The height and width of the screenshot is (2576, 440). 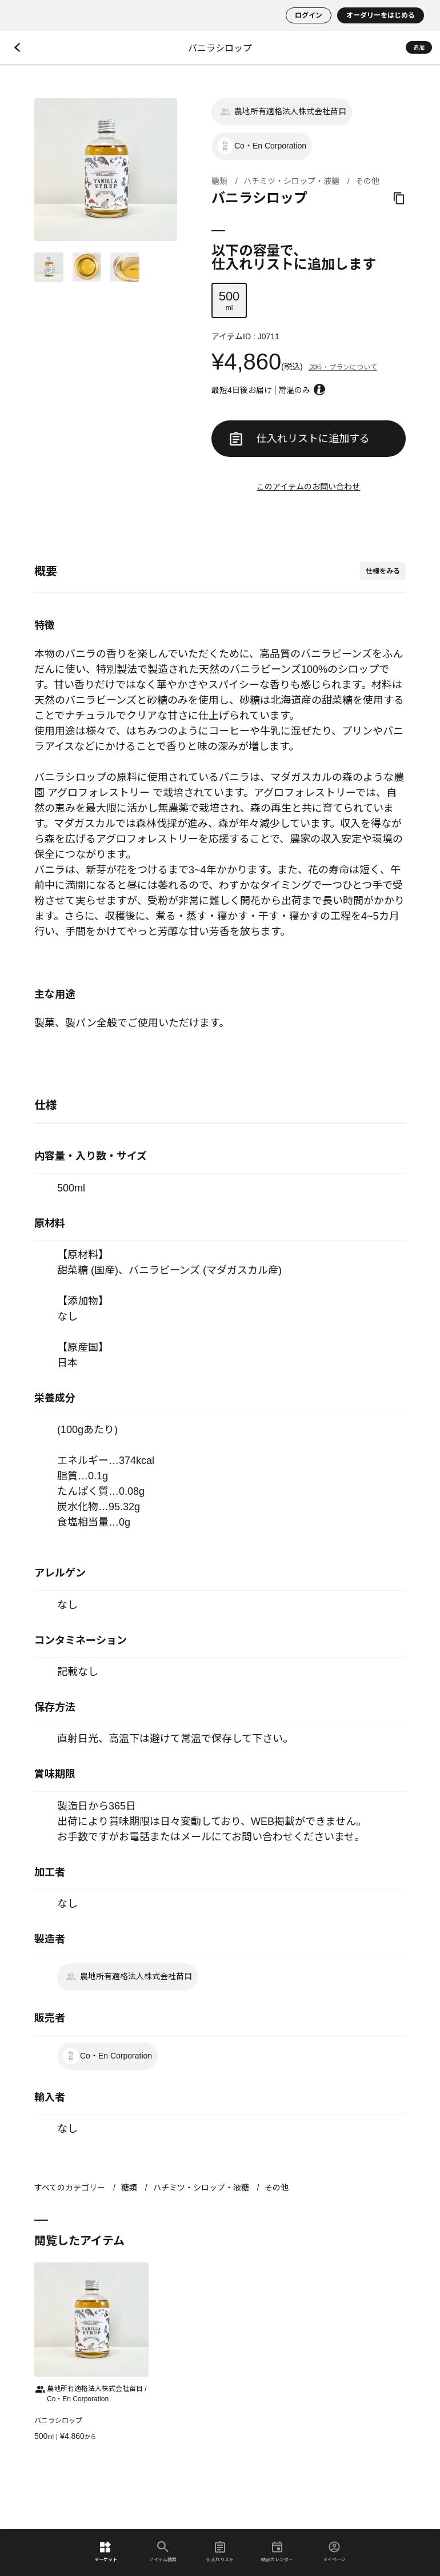 What do you see at coordinates (220, 2551) in the screenshot?
I see `仕入れリスト` at bounding box center [220, 2551].